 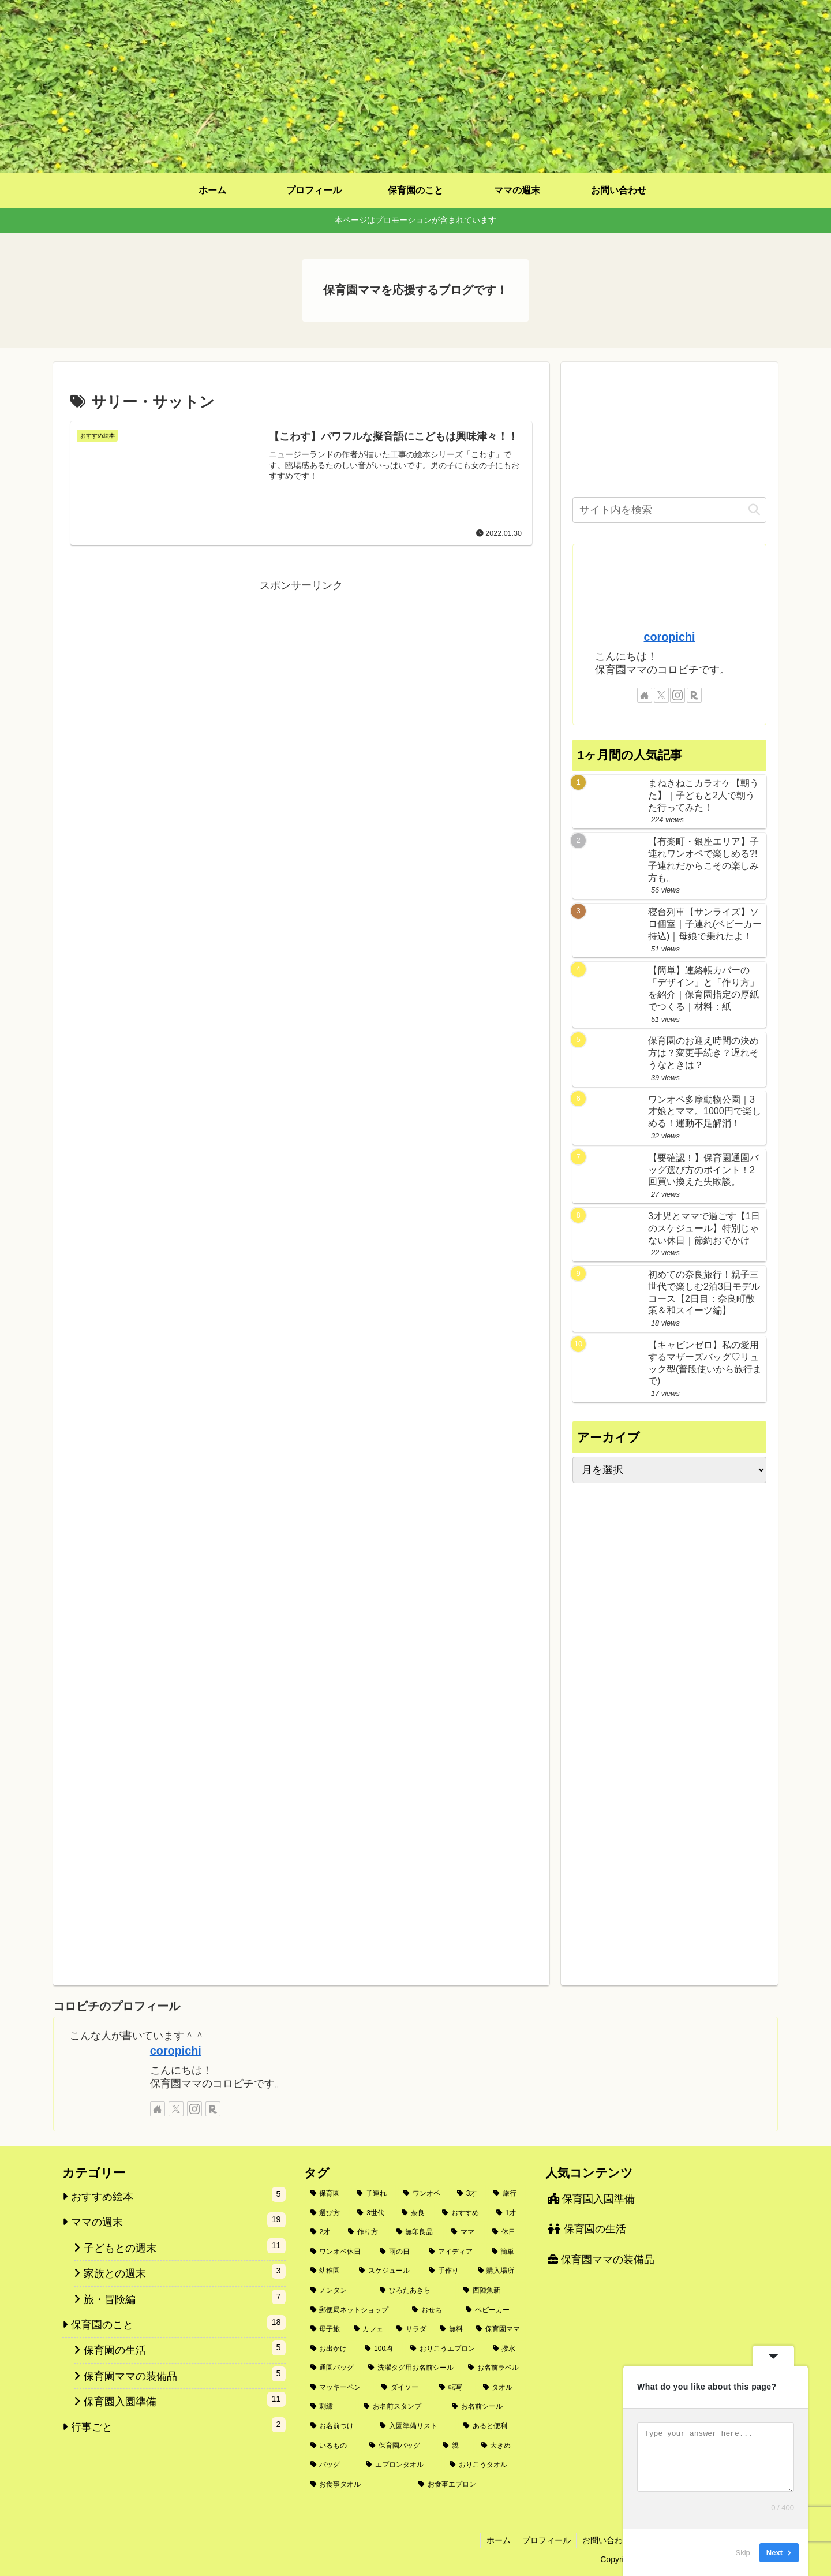 I want to click on [親 (1個の項目)], so click(x=455, y=2446).